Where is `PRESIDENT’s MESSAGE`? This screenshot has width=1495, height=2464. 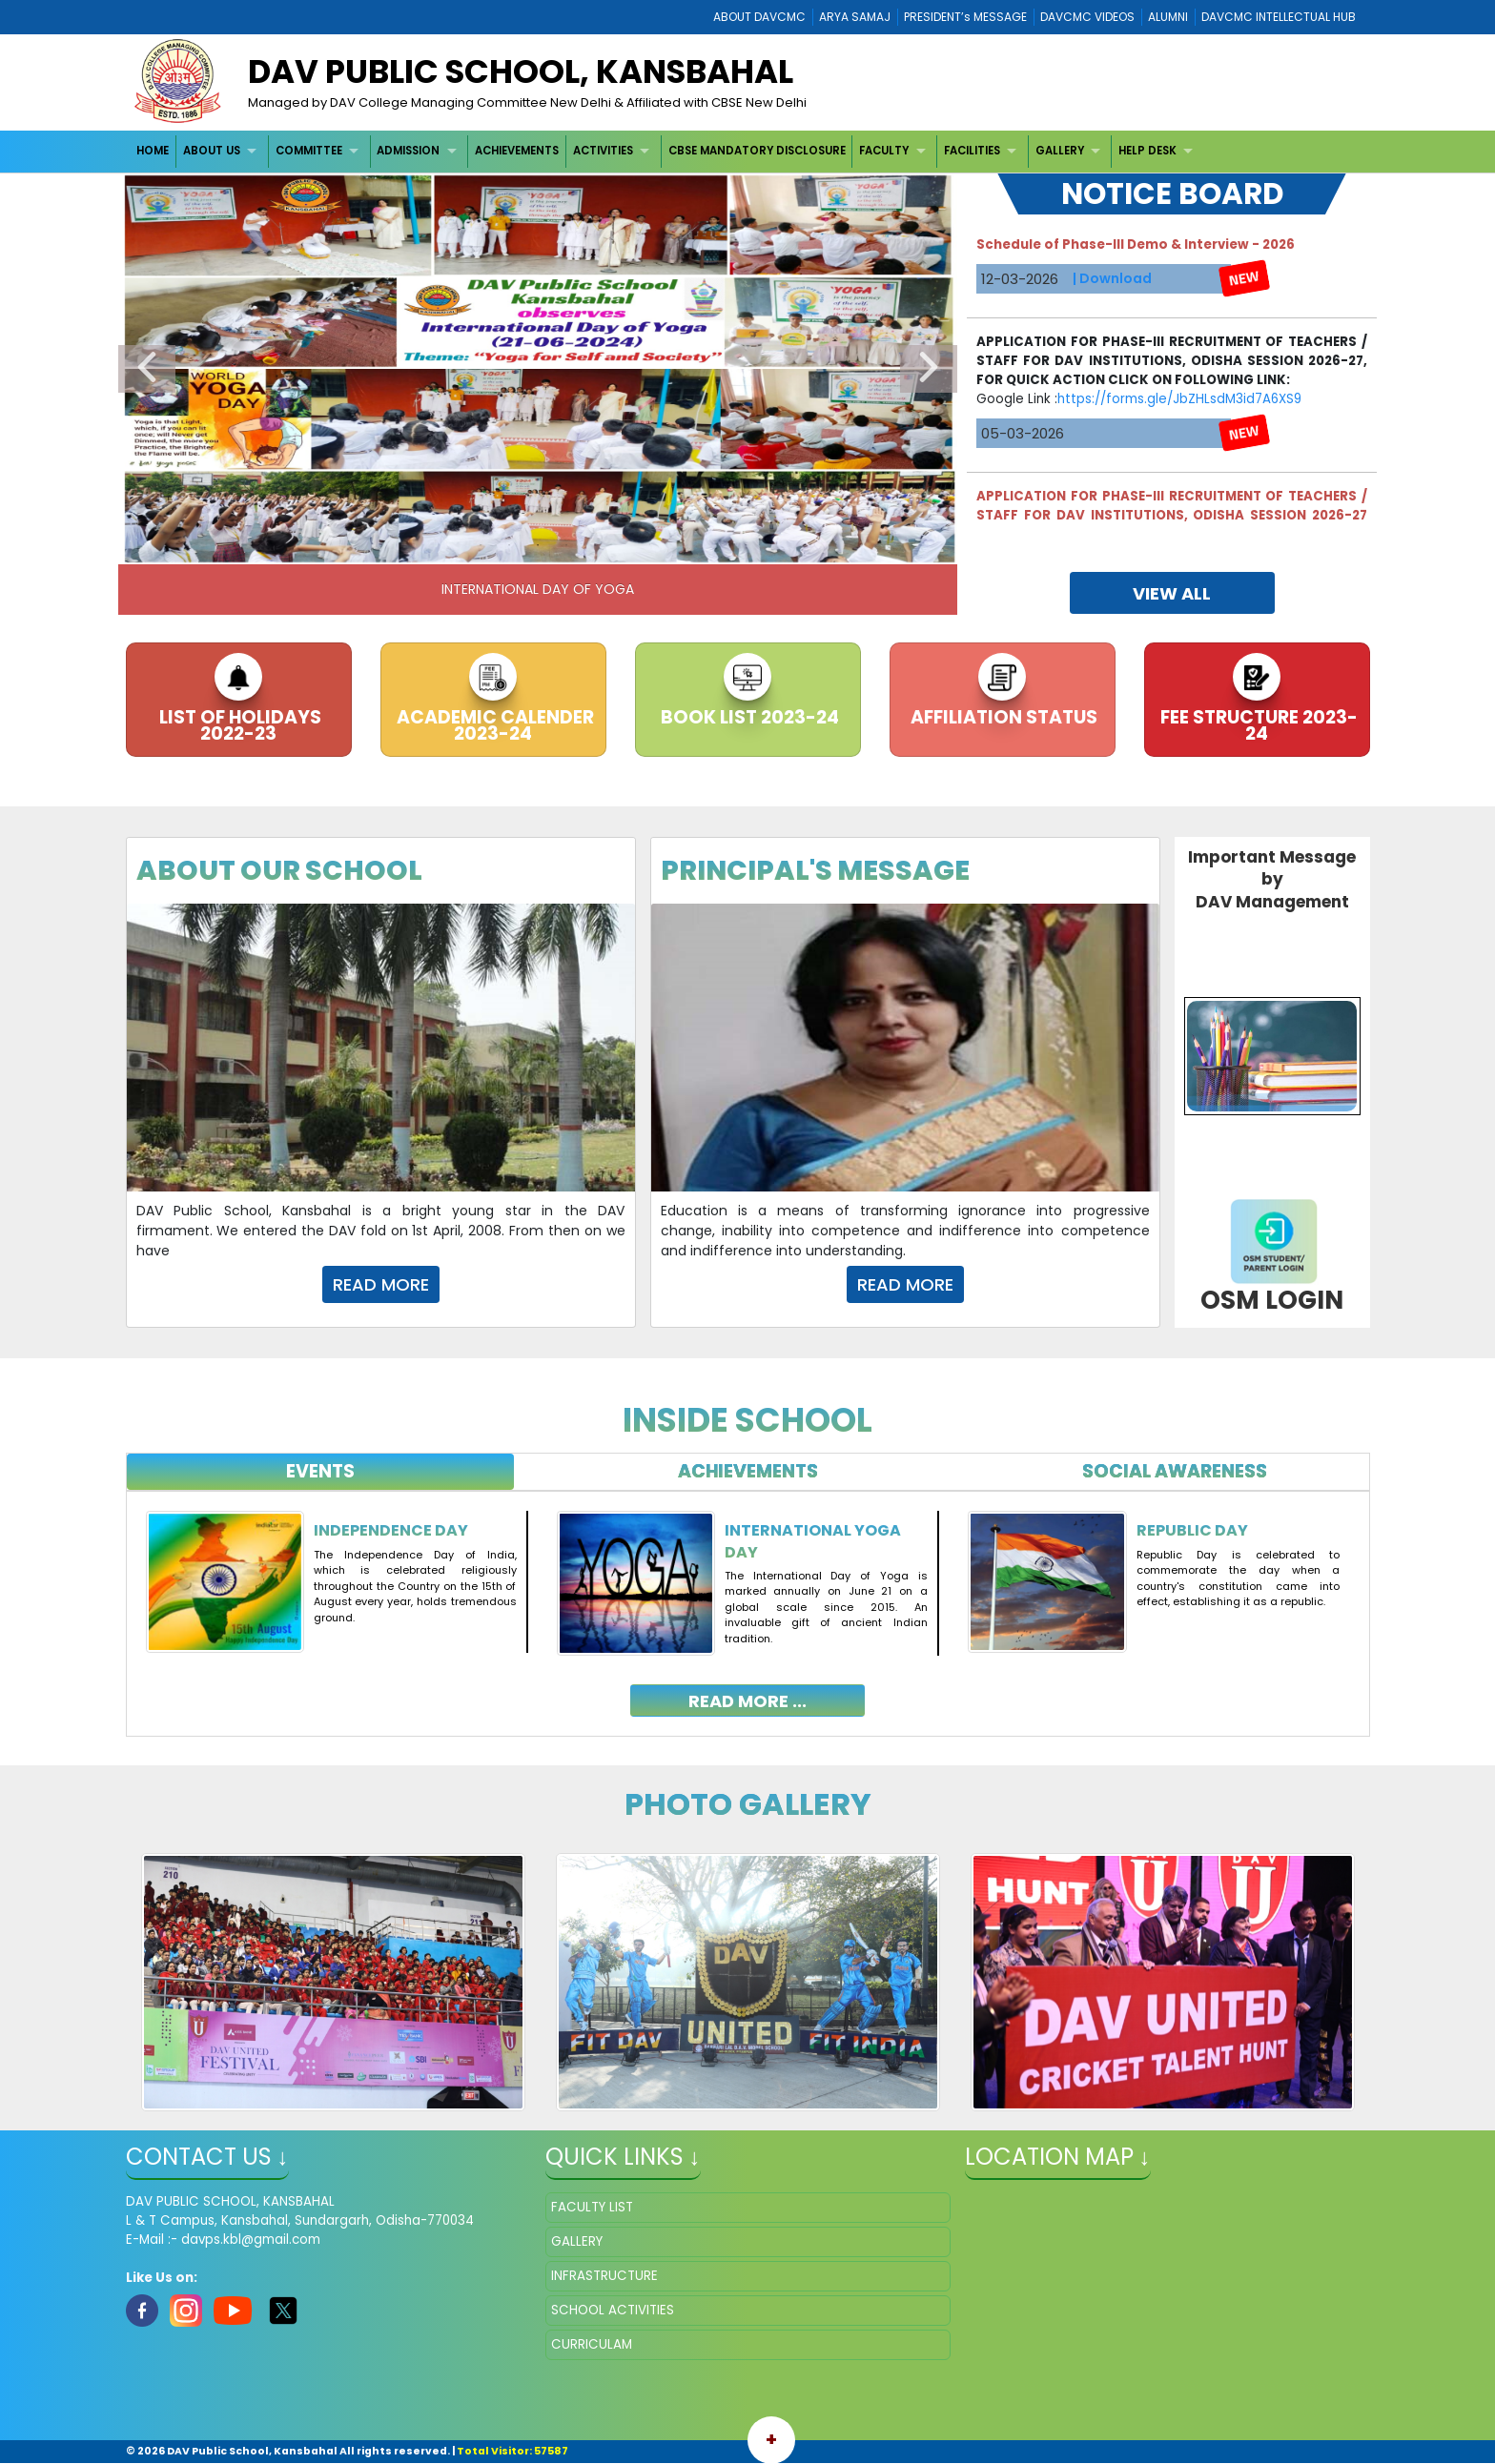
PRESIDENT’s MESSAGE is located at coordinates (965, 17).